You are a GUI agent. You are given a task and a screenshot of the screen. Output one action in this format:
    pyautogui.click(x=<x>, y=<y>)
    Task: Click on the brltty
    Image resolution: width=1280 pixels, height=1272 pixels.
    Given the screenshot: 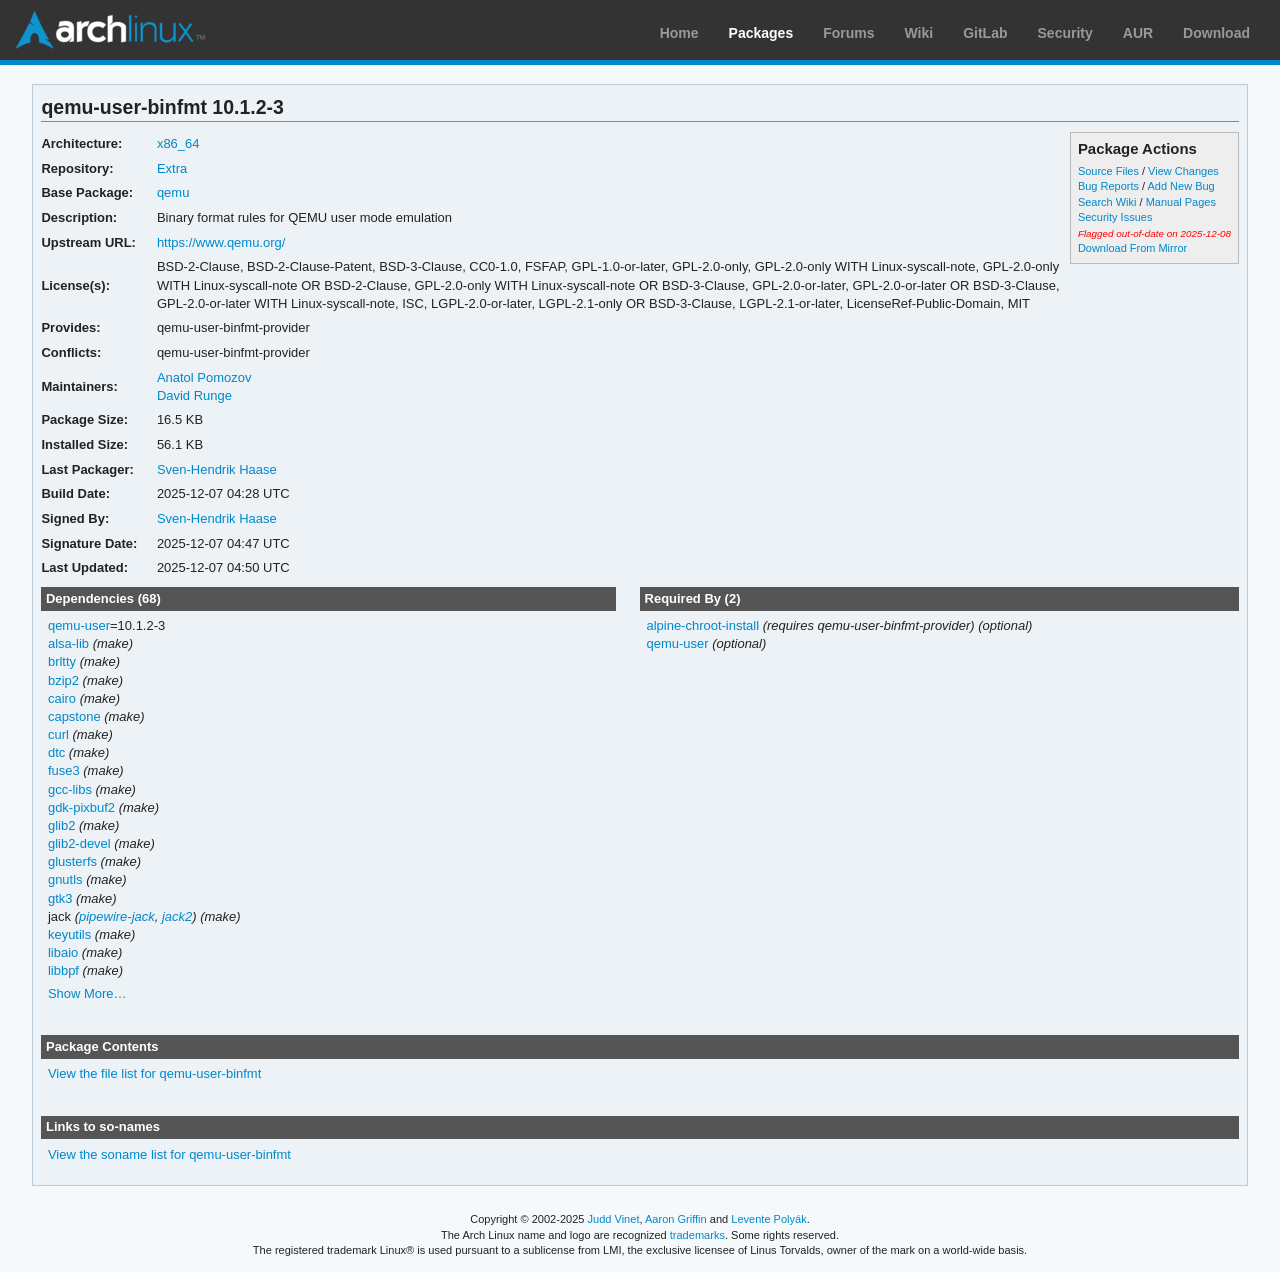 What is the action you would take?
    pyautogui.click(x=62, y=661)
    